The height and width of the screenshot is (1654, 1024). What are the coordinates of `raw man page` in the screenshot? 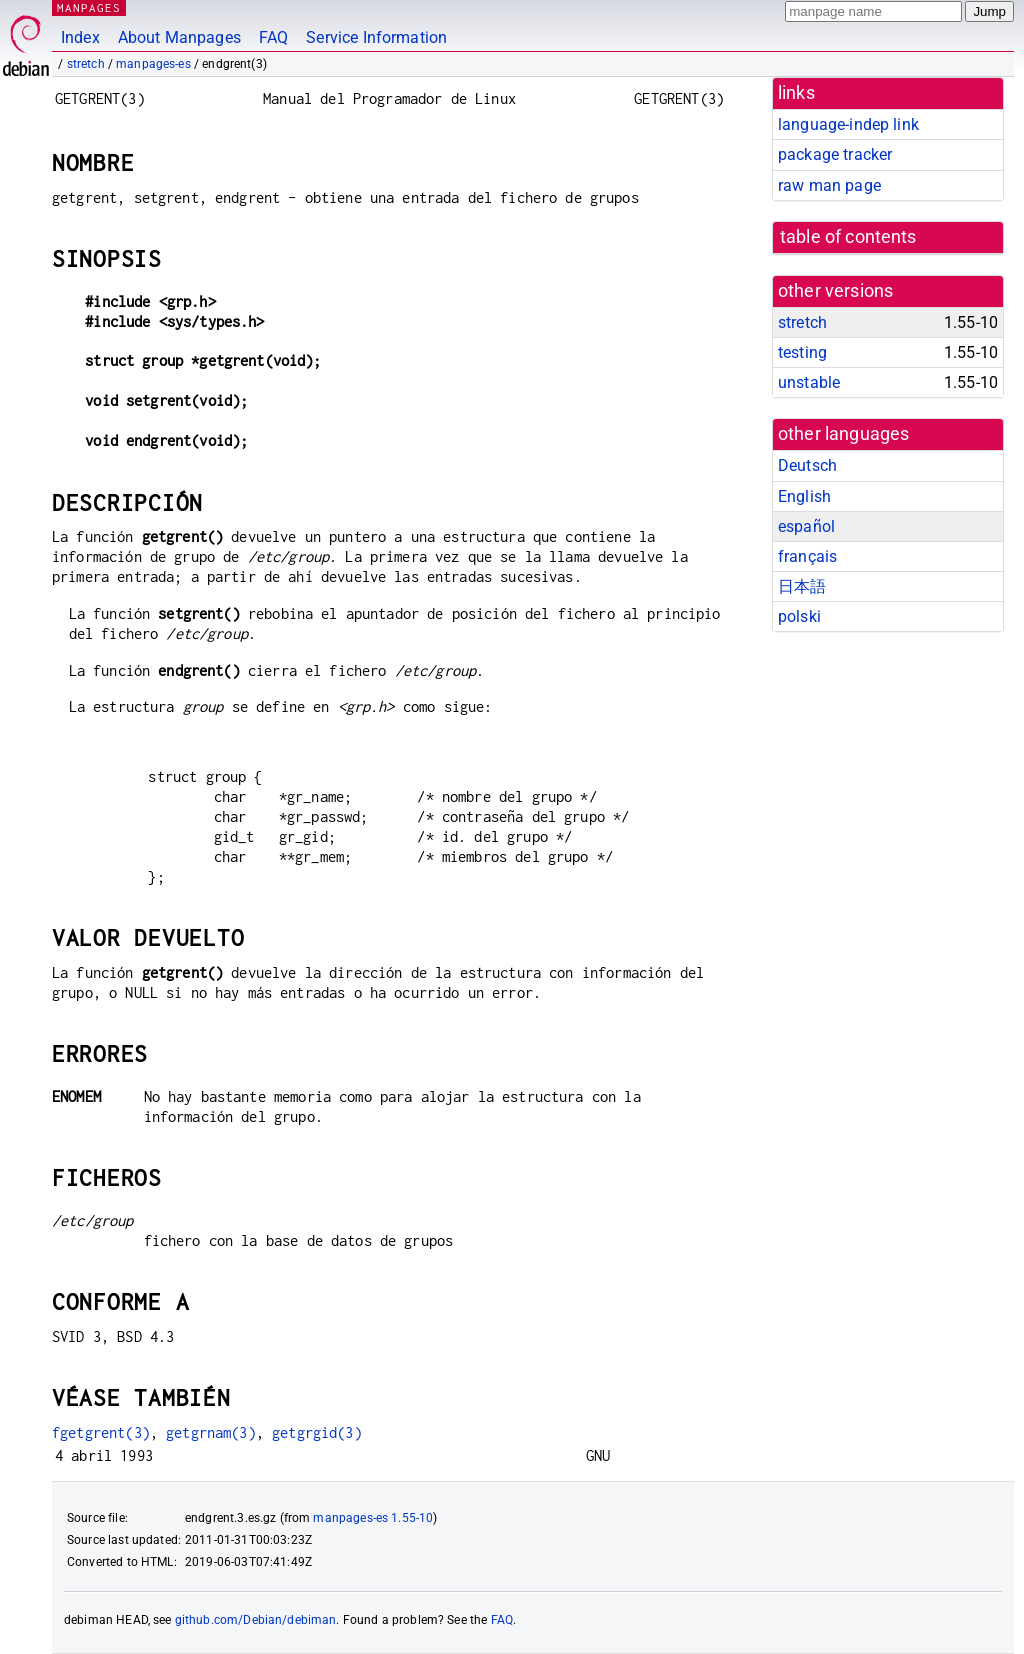 It's located at (829, 185).